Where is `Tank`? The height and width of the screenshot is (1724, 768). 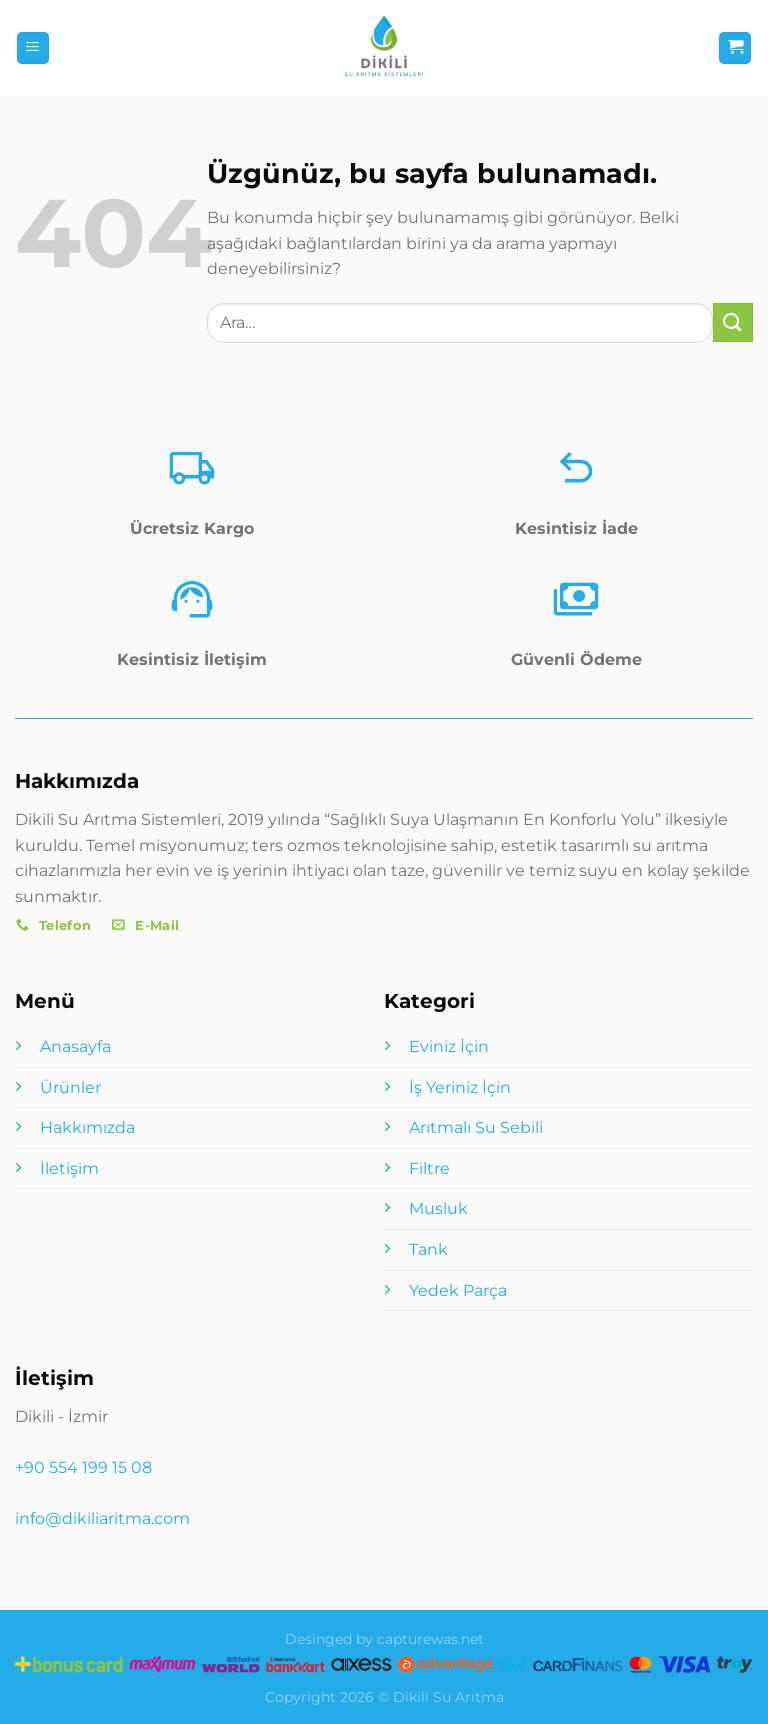 Tank is located at coordinates (428, 1249).